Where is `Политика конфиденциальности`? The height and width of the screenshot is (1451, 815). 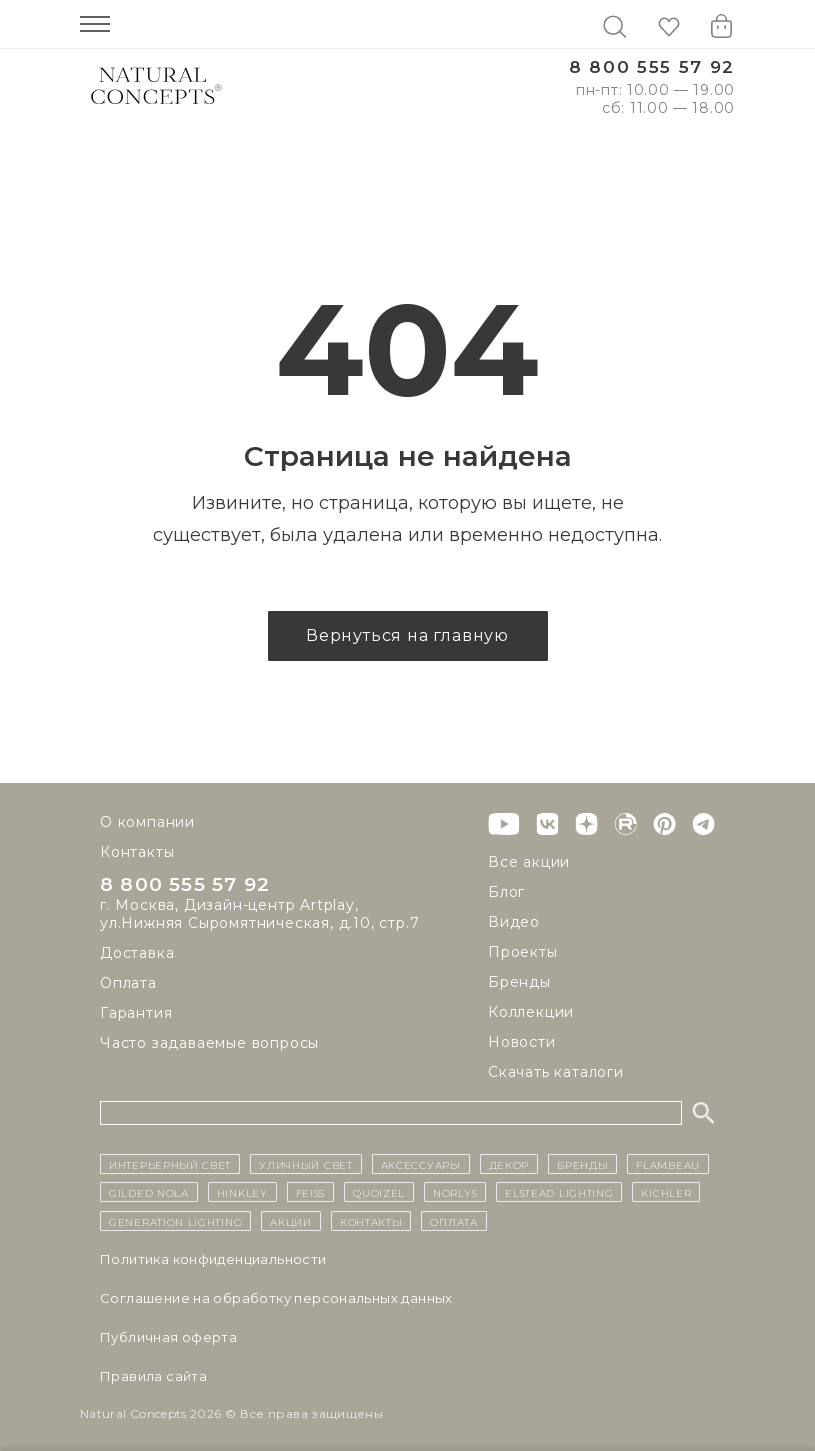 Политика конфиденциальности is located at coordinates (213, 1259).